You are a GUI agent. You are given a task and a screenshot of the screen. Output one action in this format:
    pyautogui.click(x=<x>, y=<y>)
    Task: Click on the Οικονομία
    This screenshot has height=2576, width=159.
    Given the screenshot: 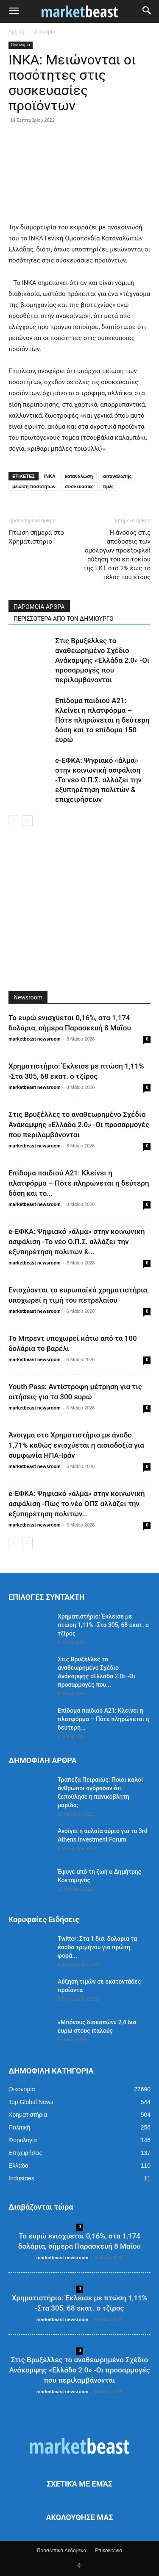 What is the action you would take?
    pyautogui.click(x=43, y=32)
    